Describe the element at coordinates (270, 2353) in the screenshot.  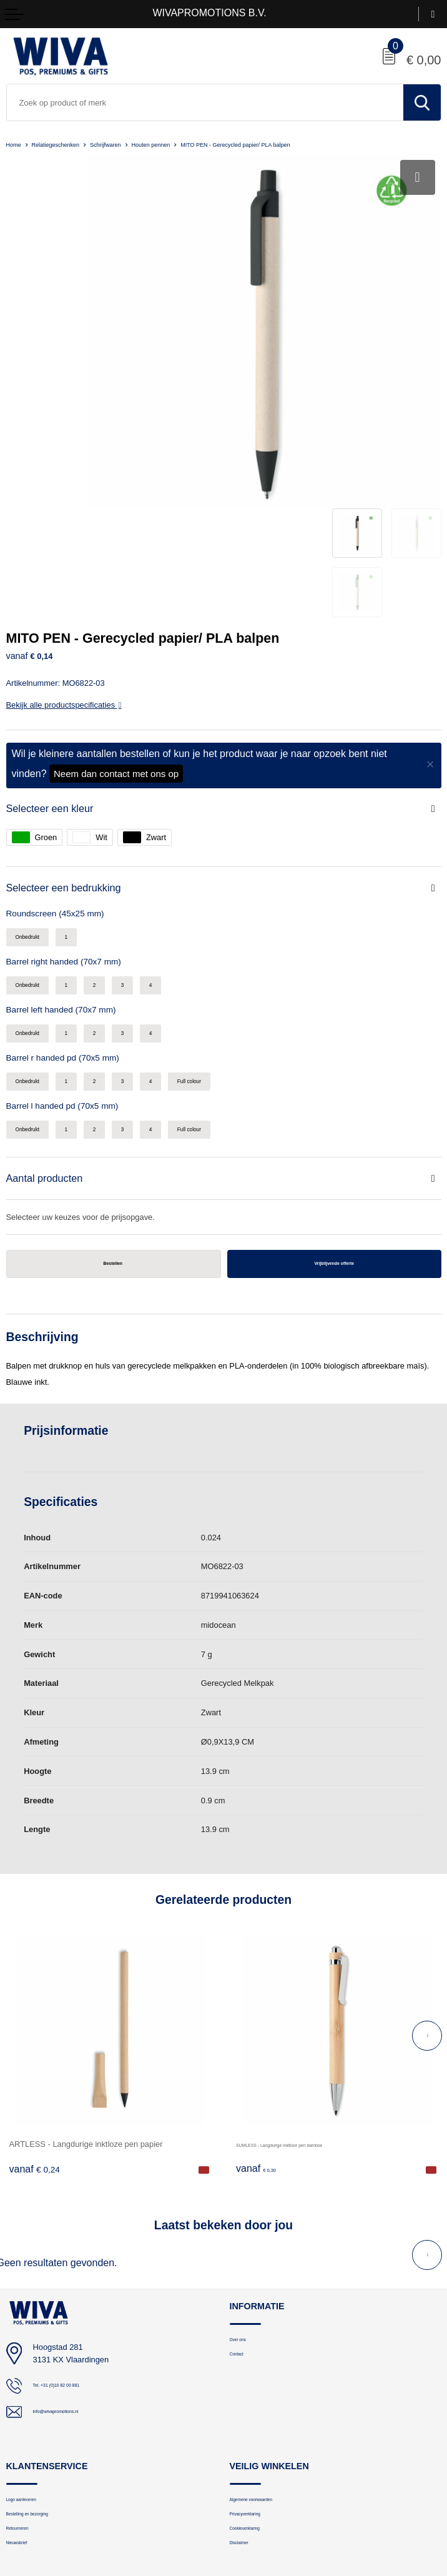
I see `Algemene voorwaarden` at that location.